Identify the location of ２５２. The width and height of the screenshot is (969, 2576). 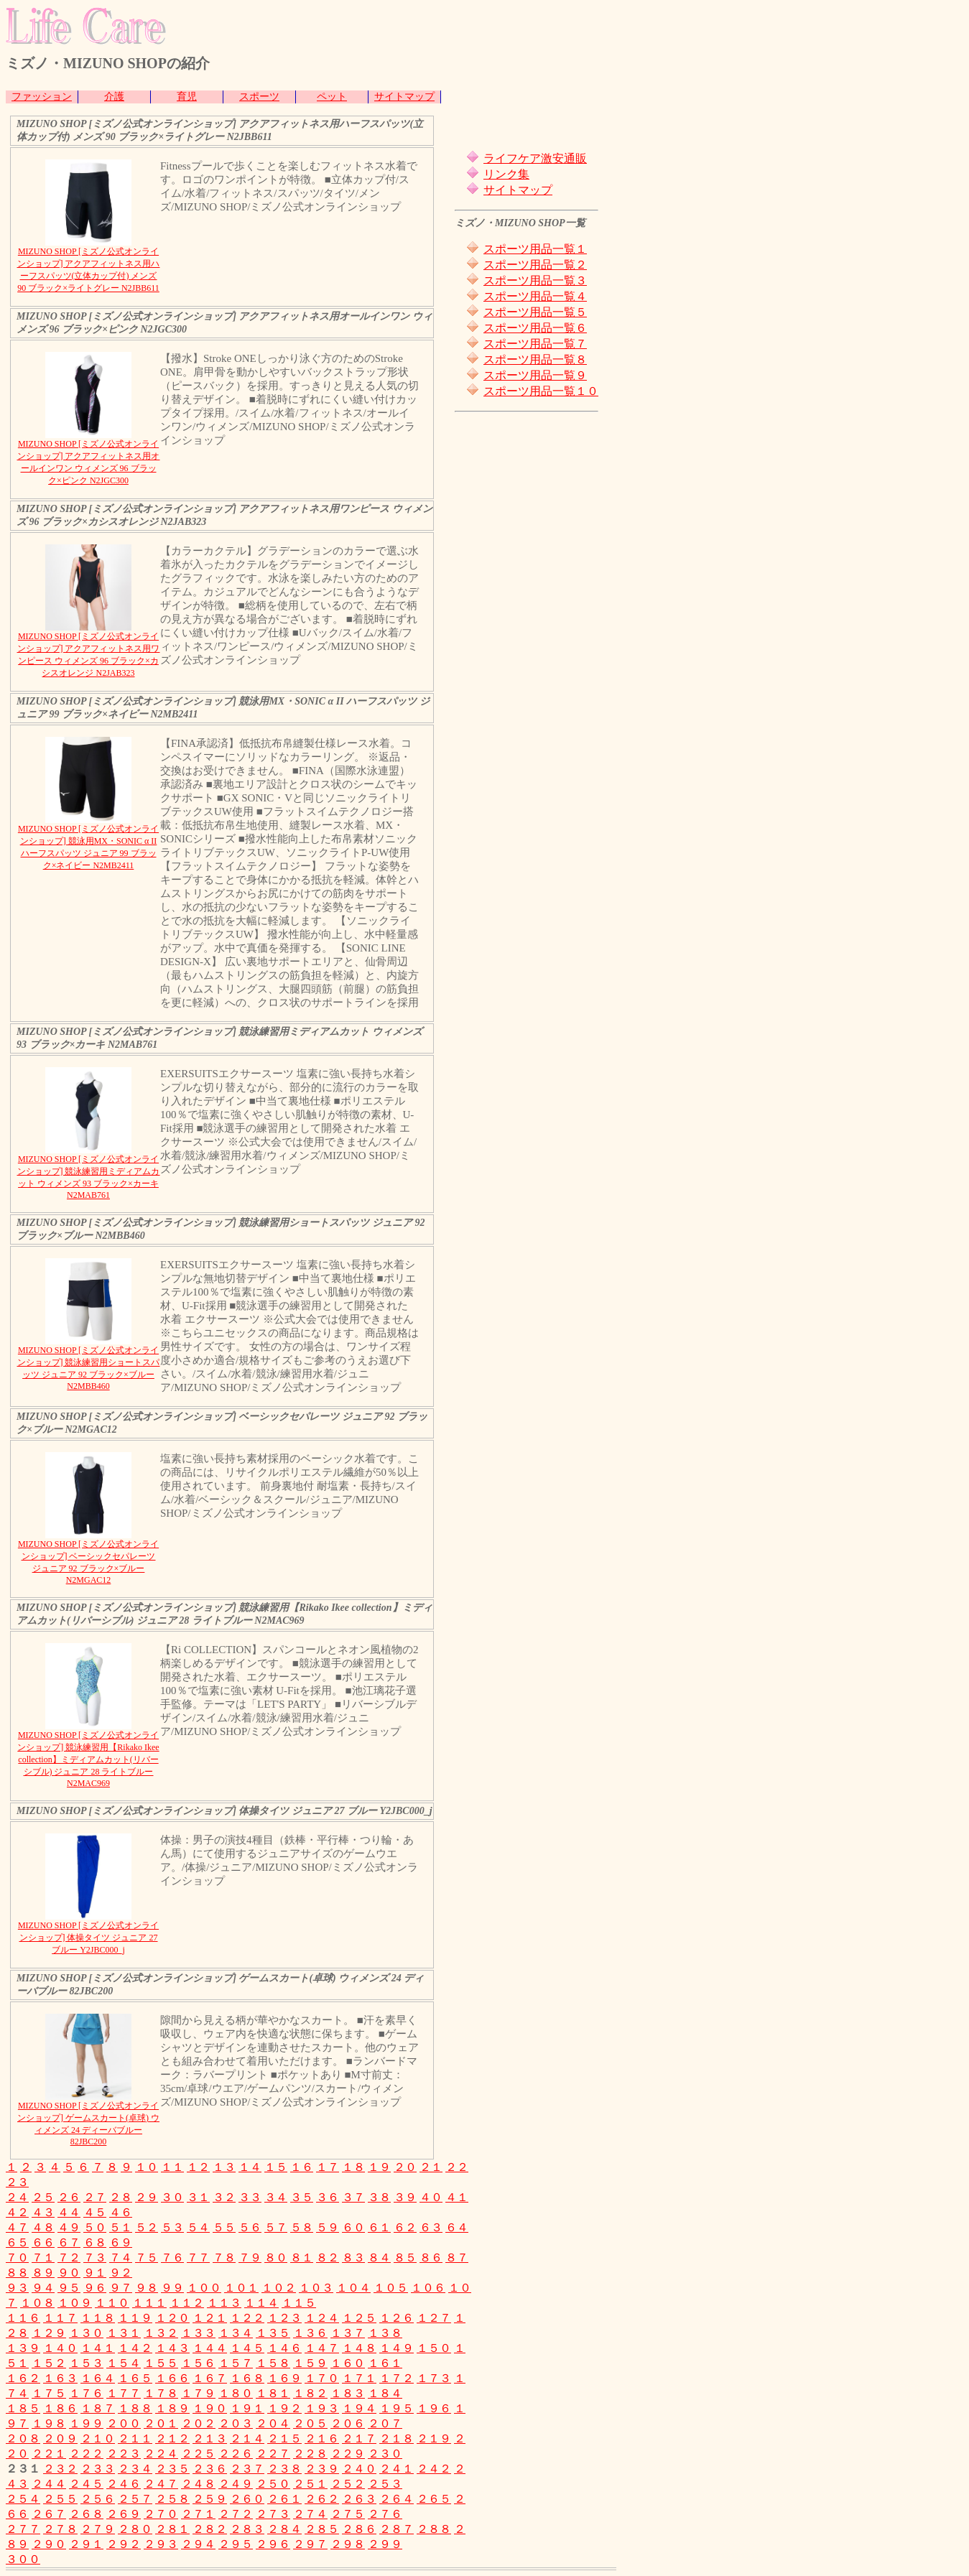
(347, 2484).